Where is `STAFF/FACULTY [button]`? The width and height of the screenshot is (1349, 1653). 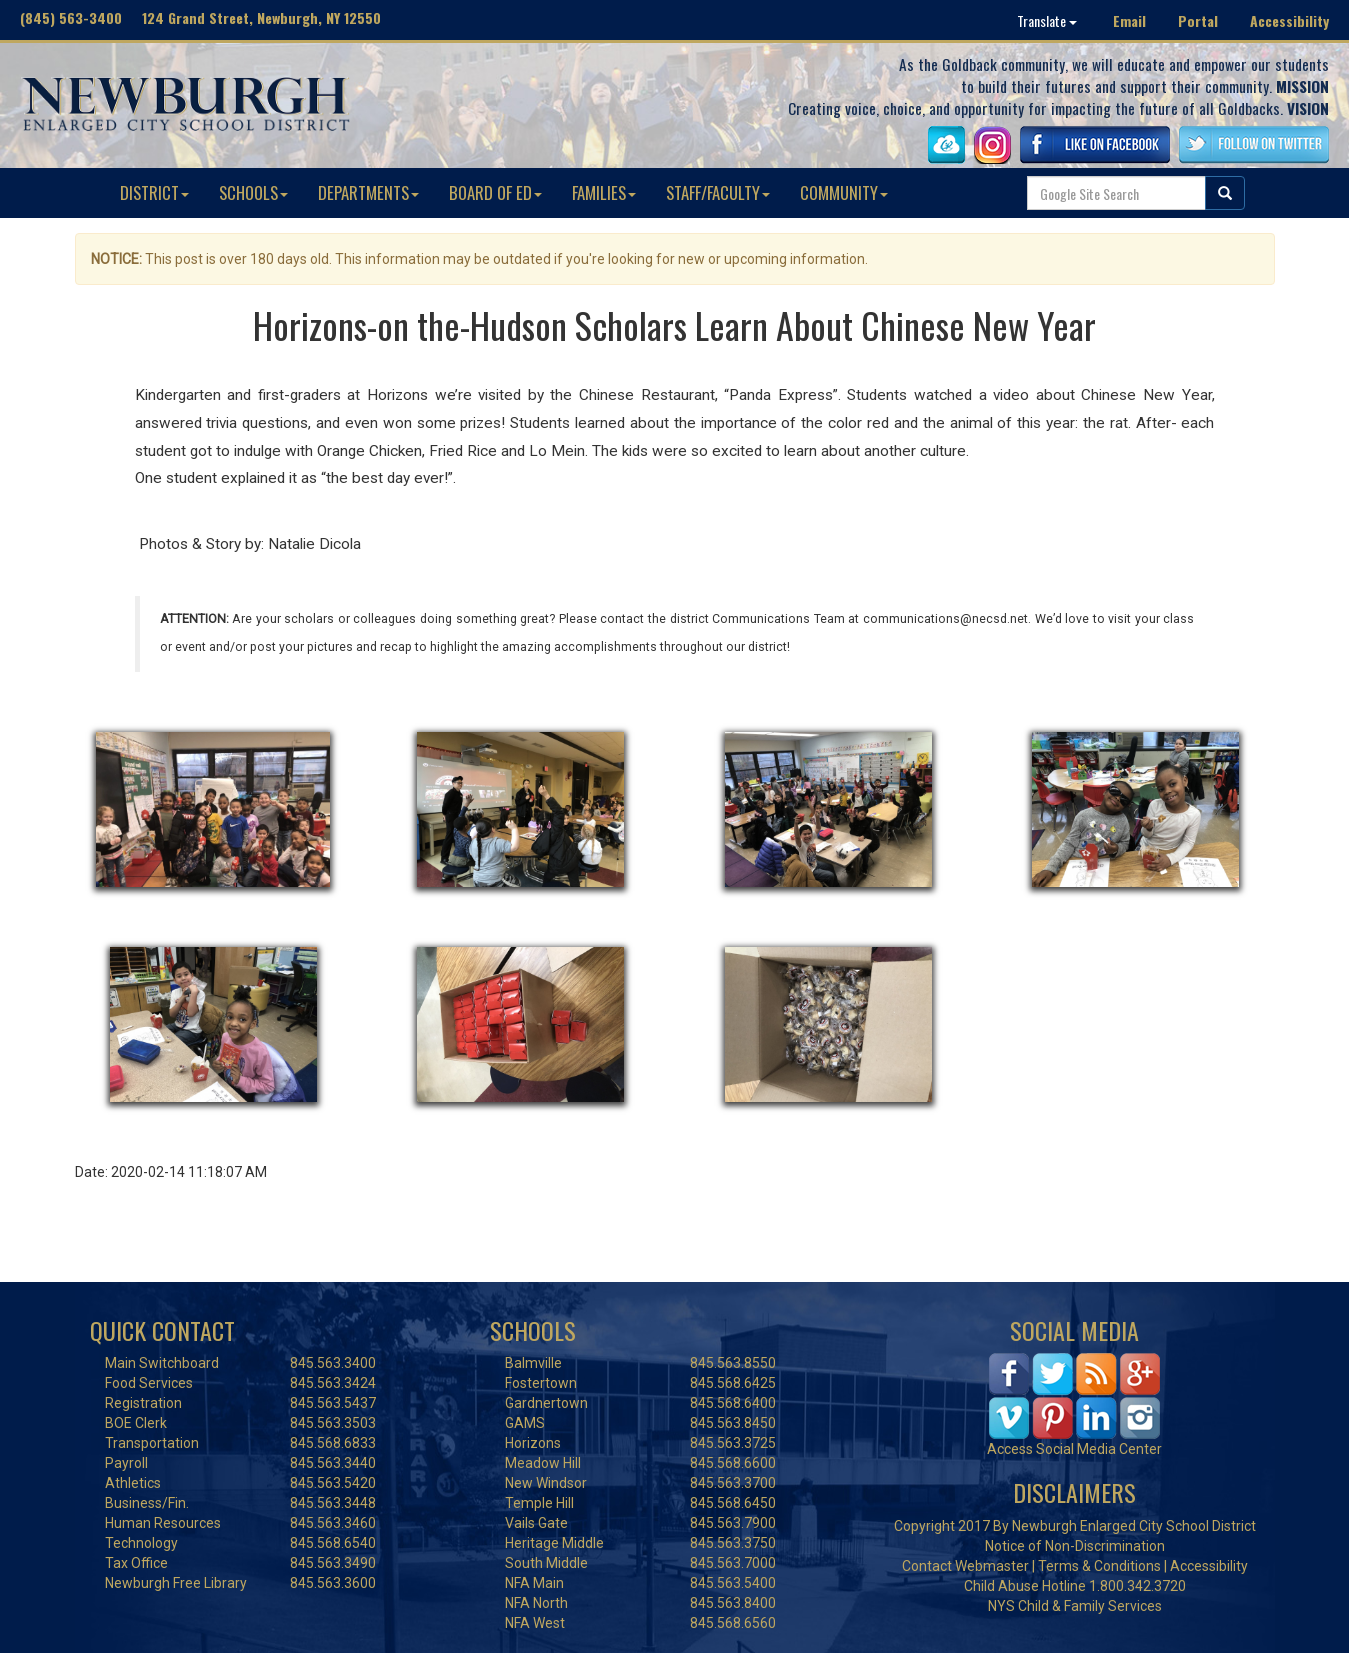 STAFF/FACULTY [button] is located at coordinates (718, 192).